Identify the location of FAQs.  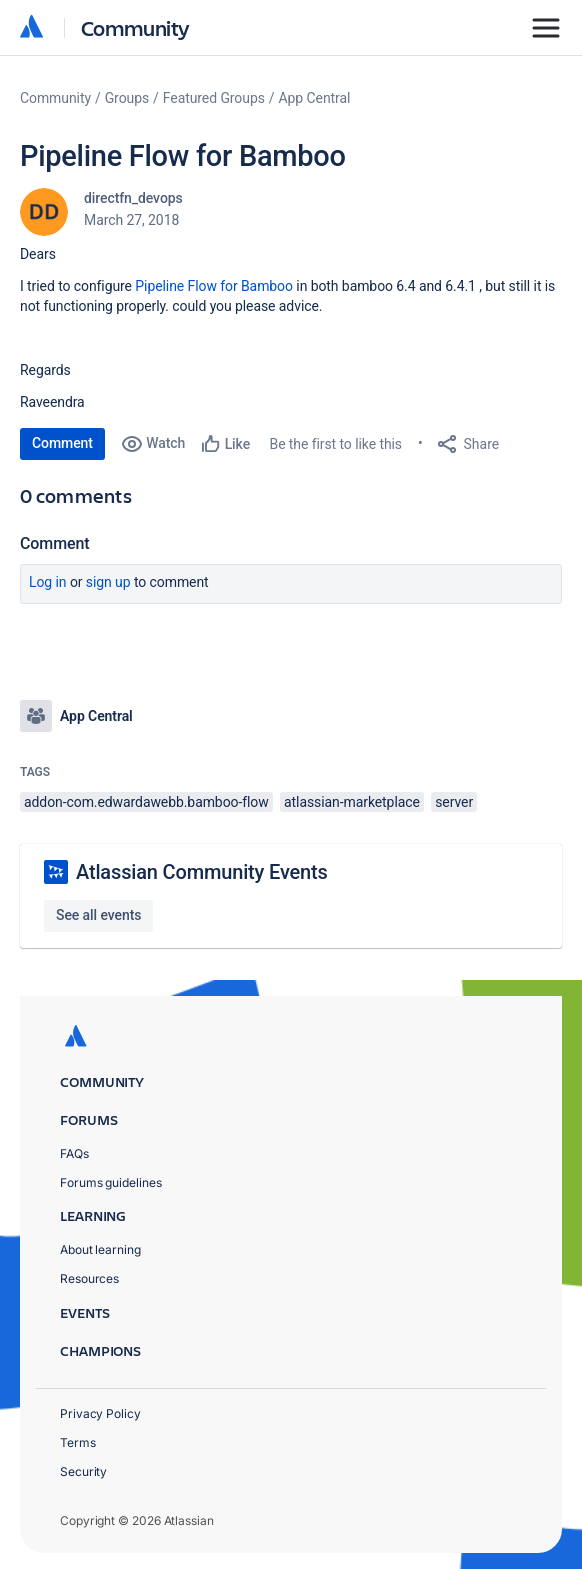
(74, 1153).